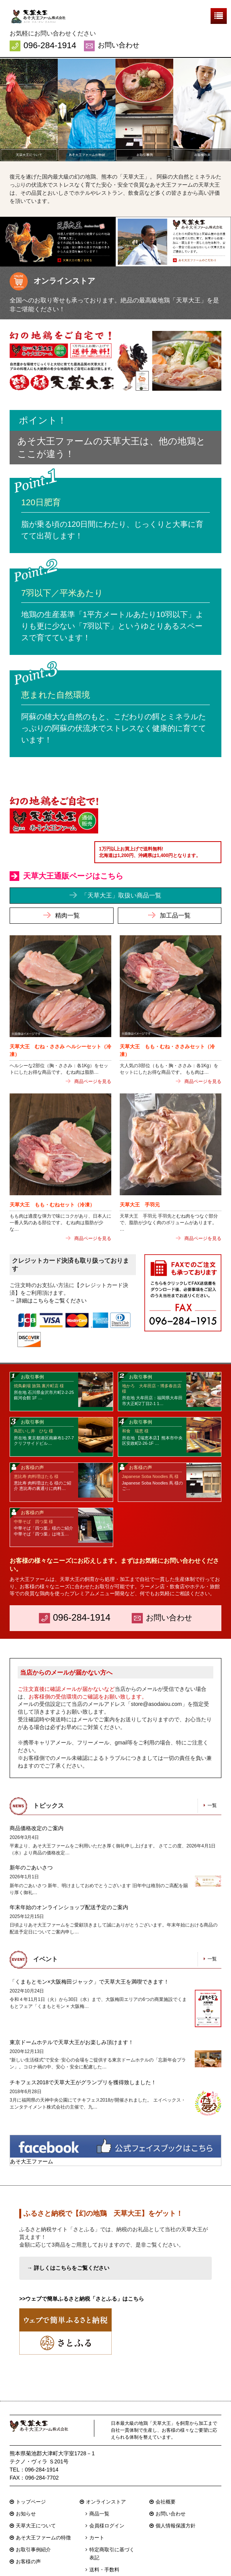 The height and width of the screenshot is (2576, 231). I want to click on 商品一覧, so click(99, 2480).